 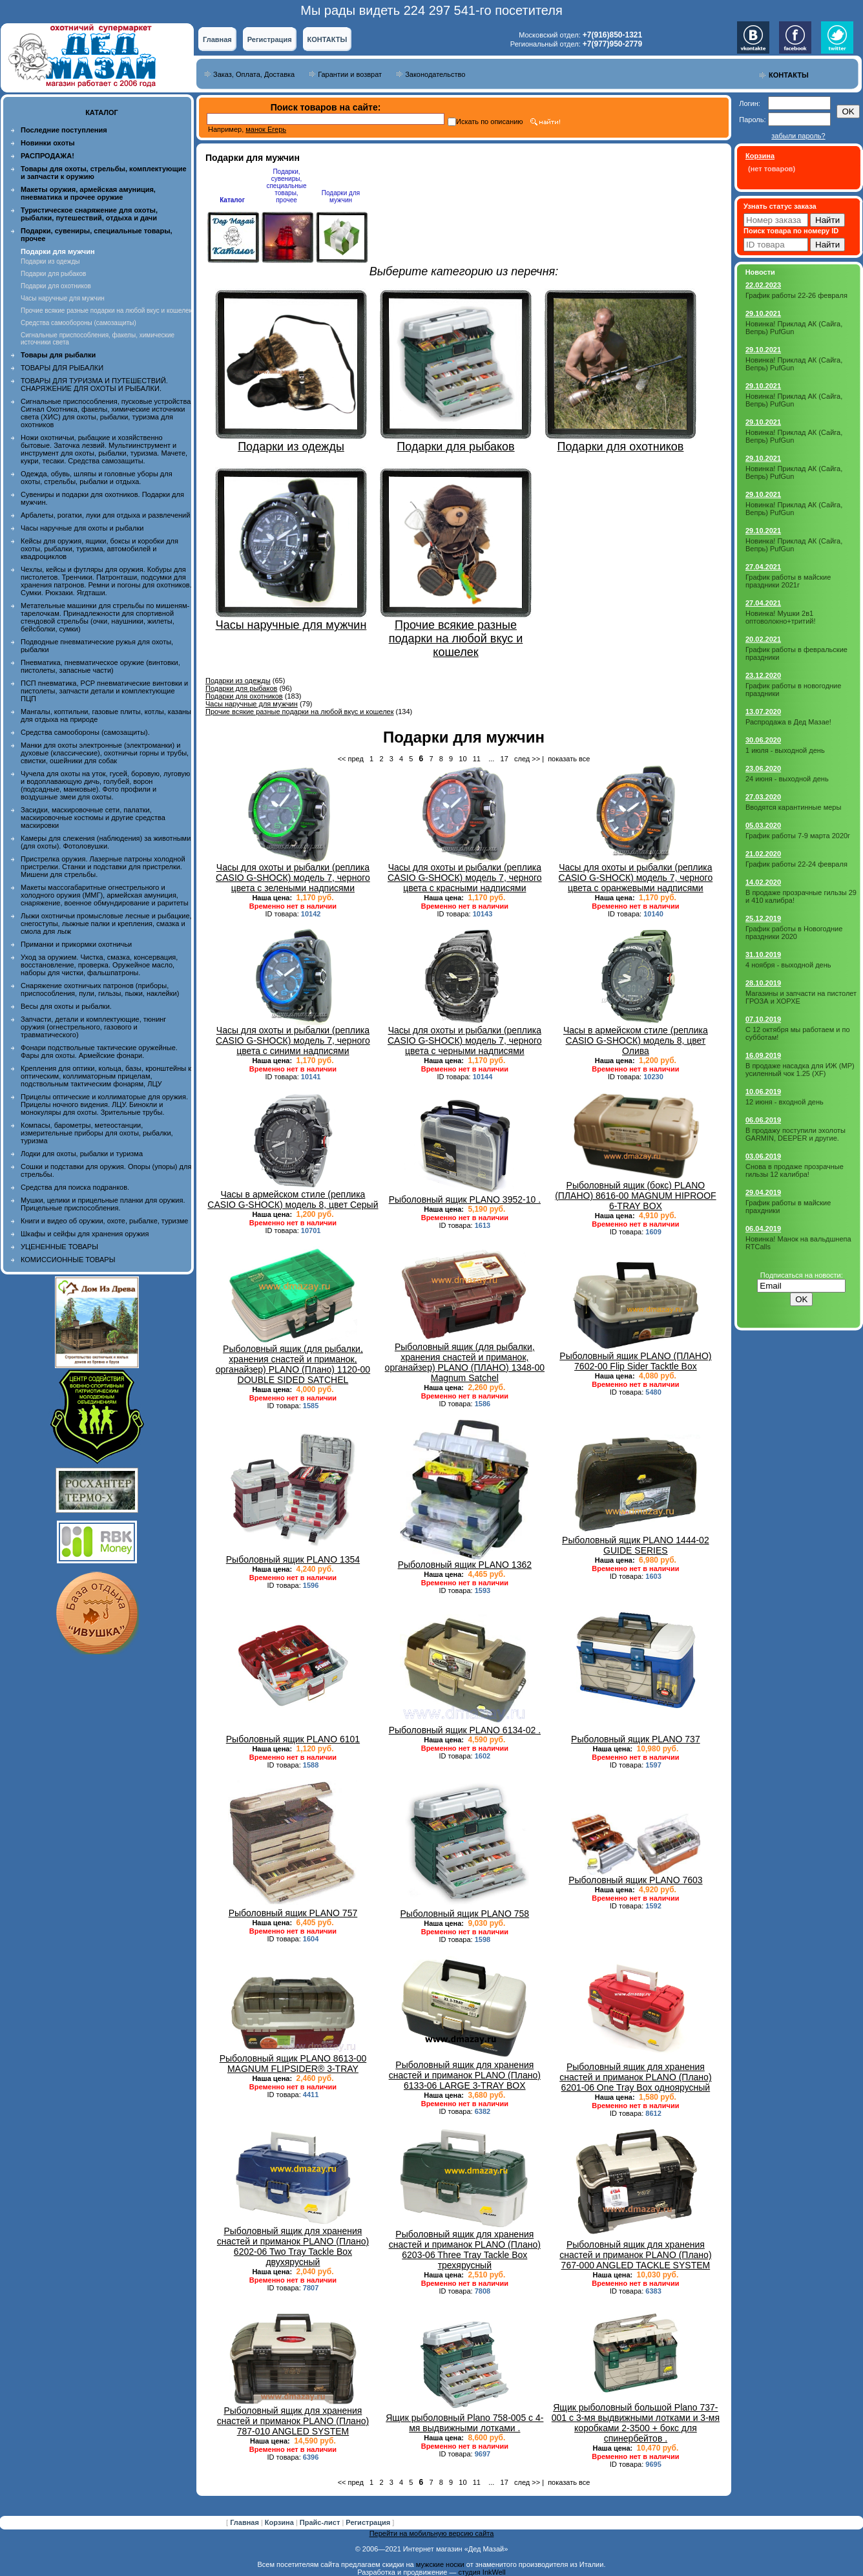 I want to click on Кейсы для оружия, ящики, боксы и коробки для охоты, рыбалки, туризма, автомобилей и квадроциклов, so click(x=99, y=548).